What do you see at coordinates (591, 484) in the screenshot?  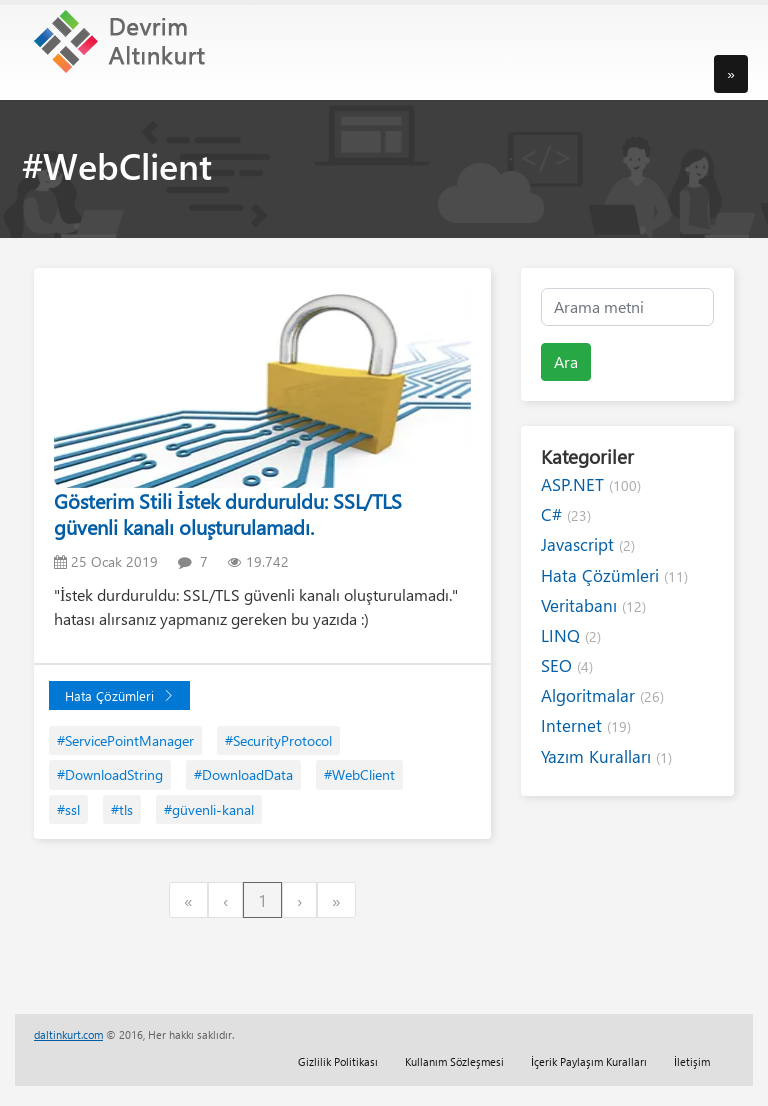 I see `ASP.NET` at bounding box center [591, 484].